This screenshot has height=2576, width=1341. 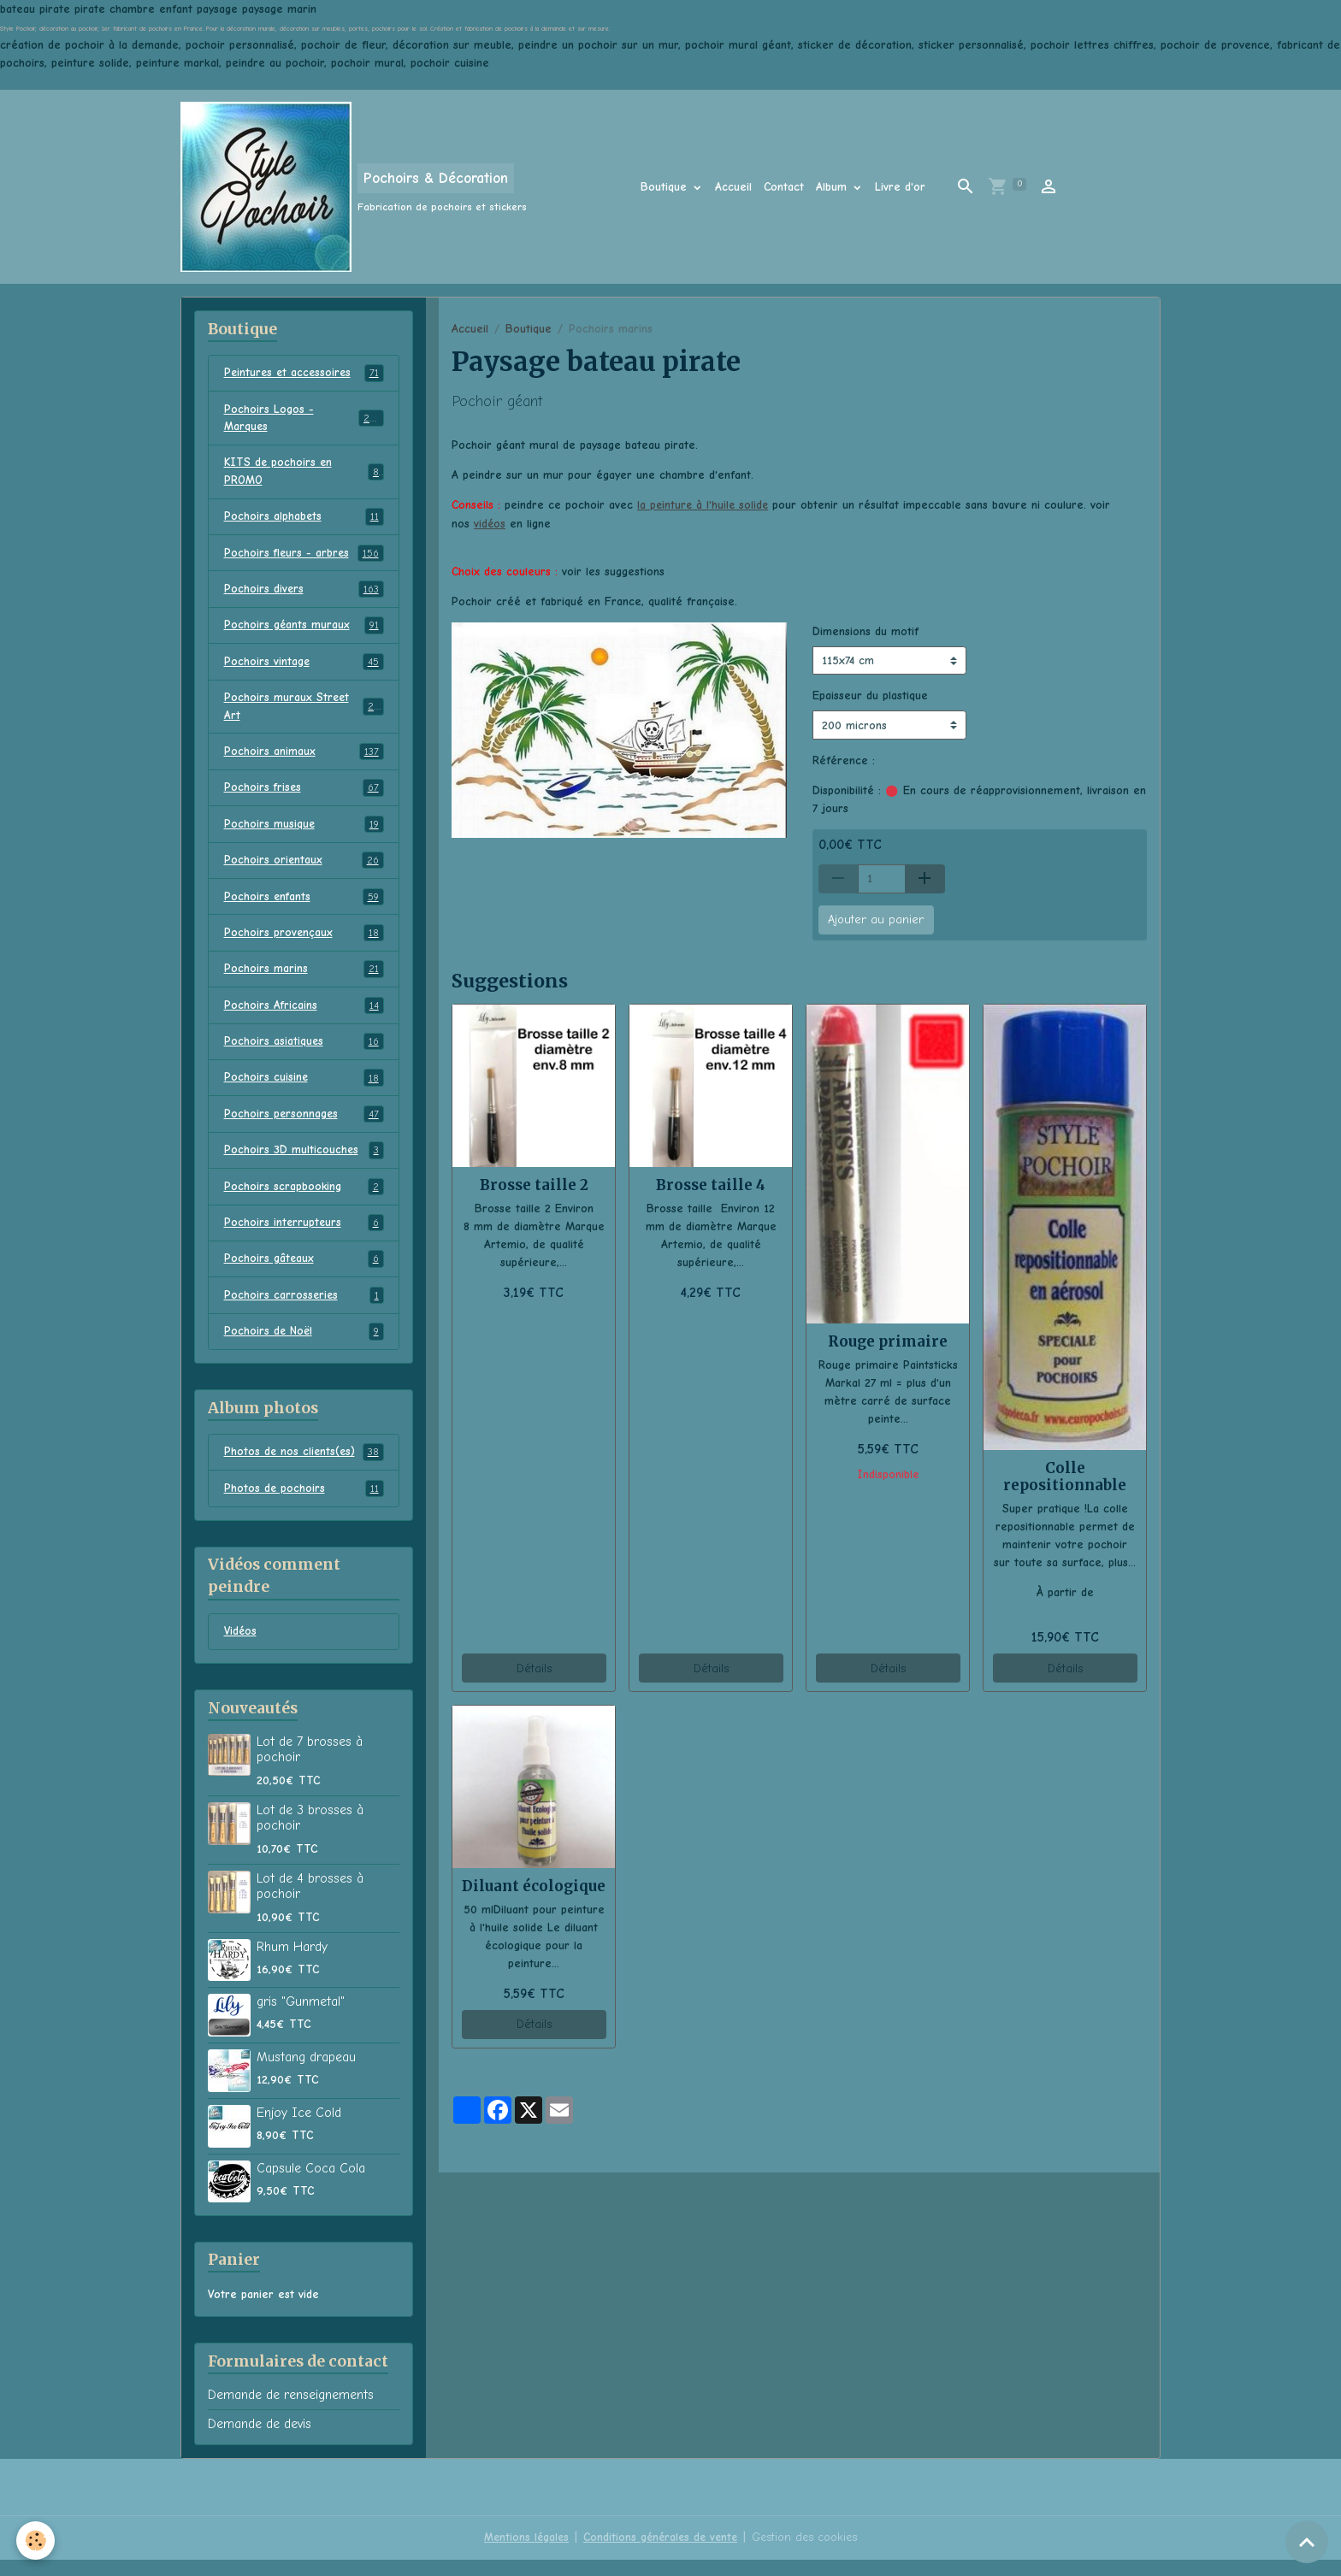 What do you see at coordinates (304, 1309) in the screenshot?
I see `Pochoirs carrosseries` at bounding box center [304, 1309].